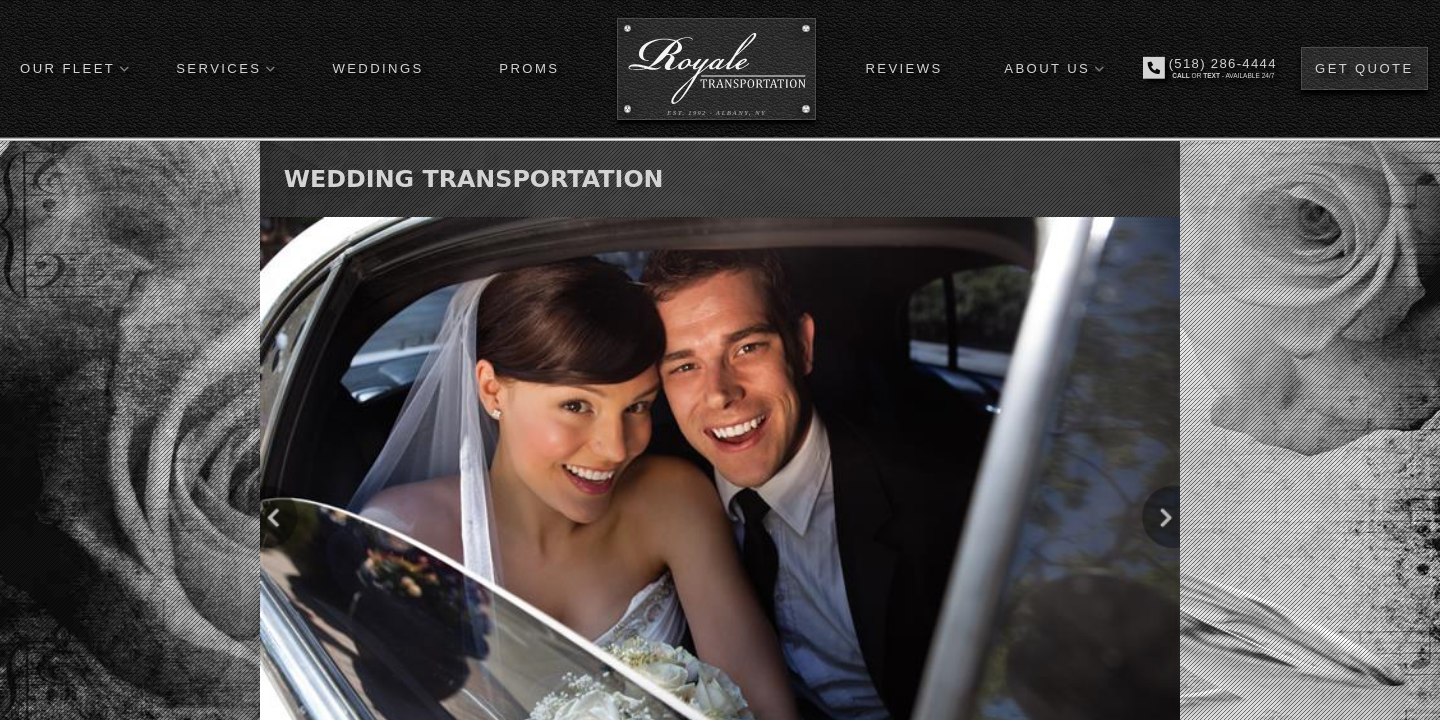 The image size is (1440, 720). Describe the element at coordinates (218, 68) in the screenshot. I see `SERVICES` at that location.